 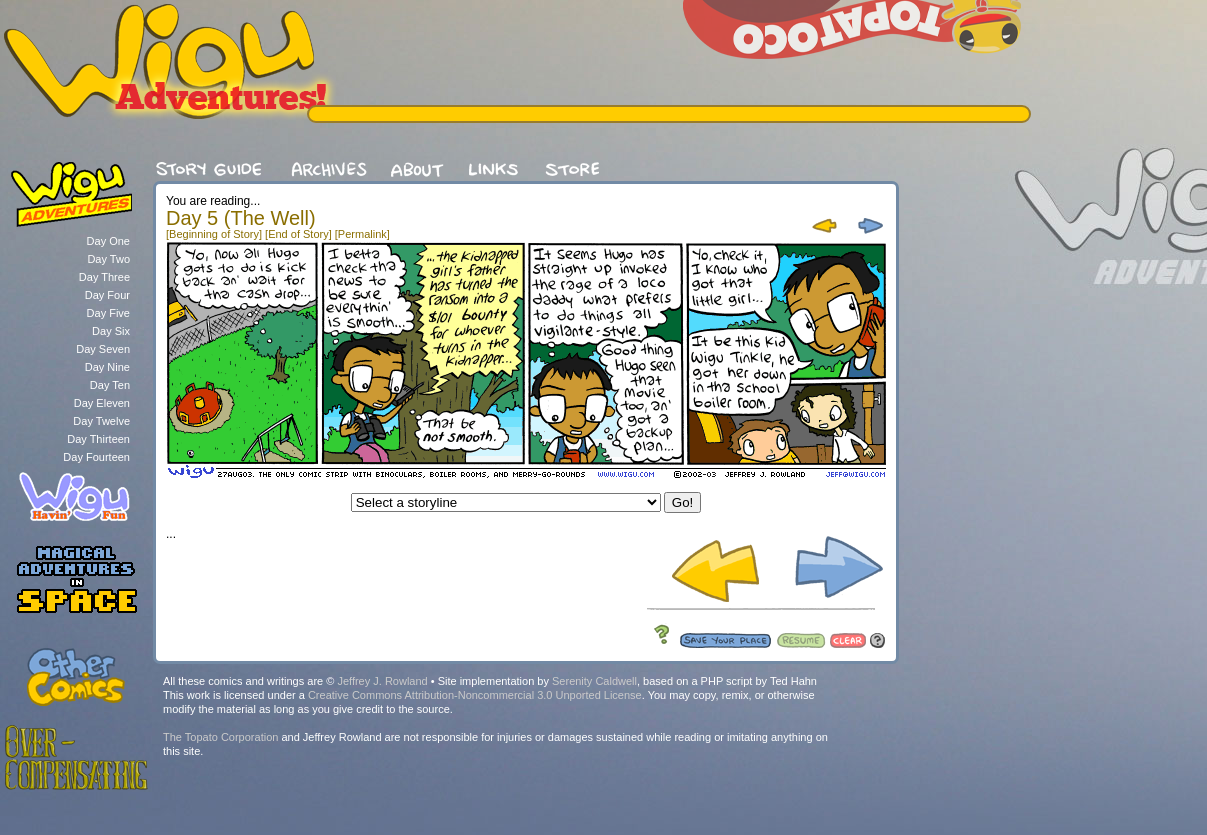 I want to click on Day Three, so click(x=104, y=277).